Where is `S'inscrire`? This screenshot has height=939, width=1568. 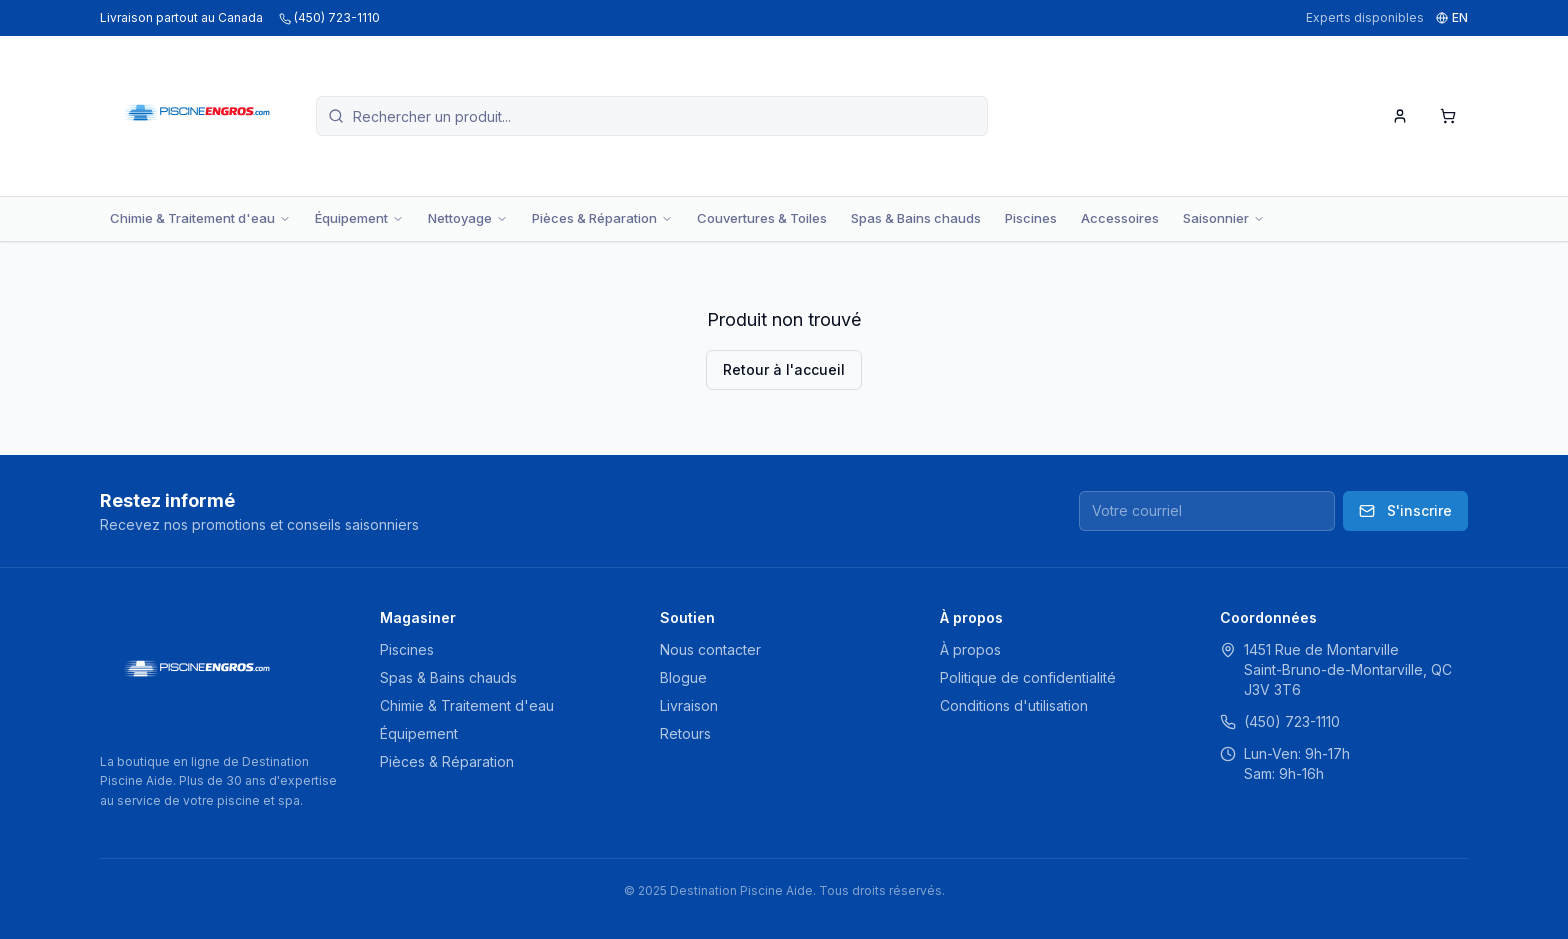 S'inscrire is located at coordinates (1405, 510).